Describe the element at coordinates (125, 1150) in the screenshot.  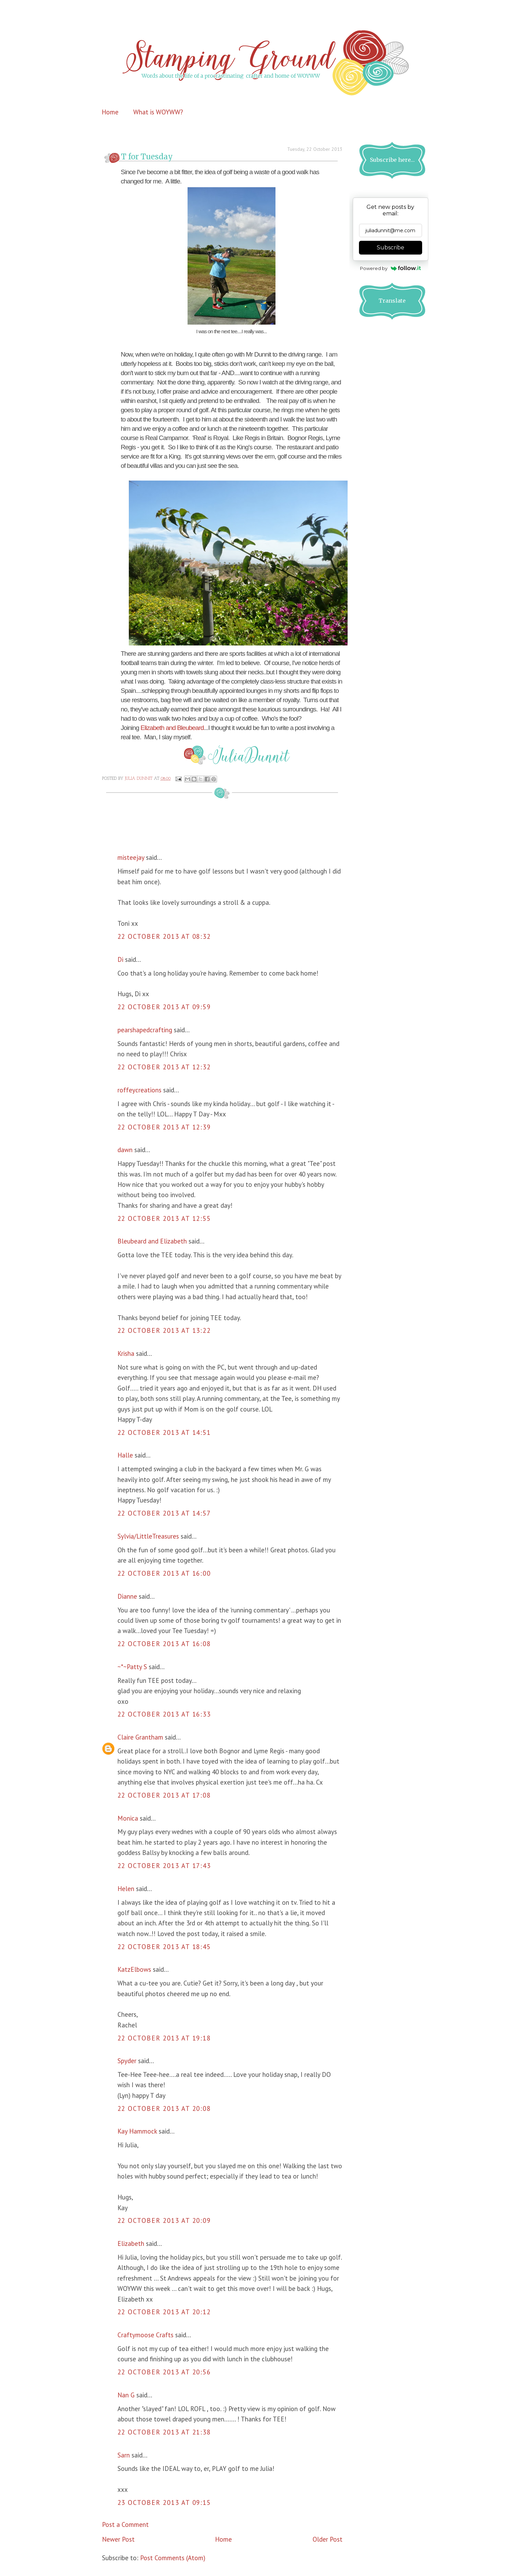
I see `dawn` at that location.